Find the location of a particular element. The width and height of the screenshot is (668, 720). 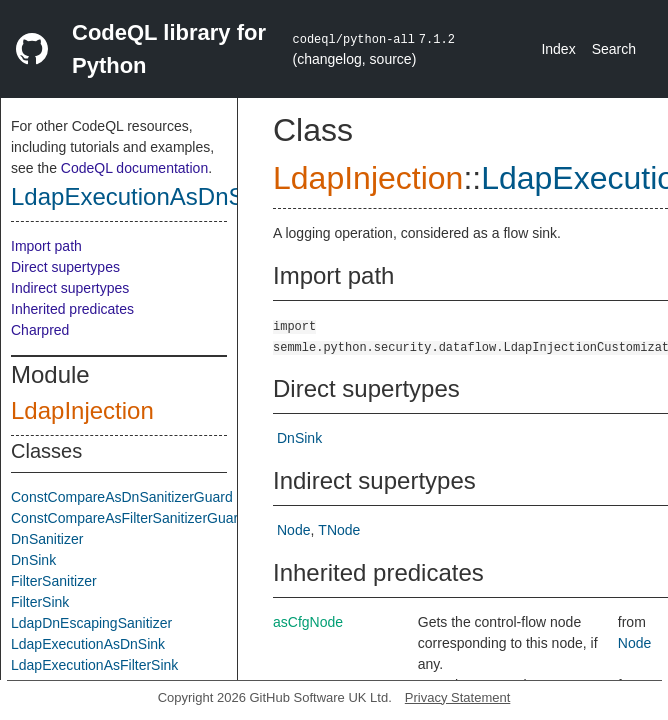

Direct supertypes is located at coordinates (65, 267).